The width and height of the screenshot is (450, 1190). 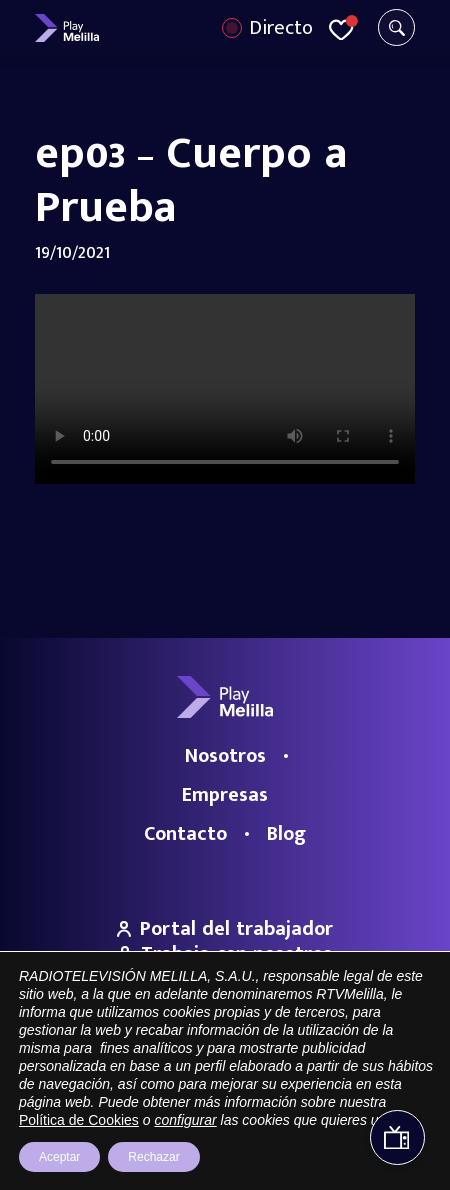 I want to click on Trabaja con nosotros, so click(x=225, y=954).